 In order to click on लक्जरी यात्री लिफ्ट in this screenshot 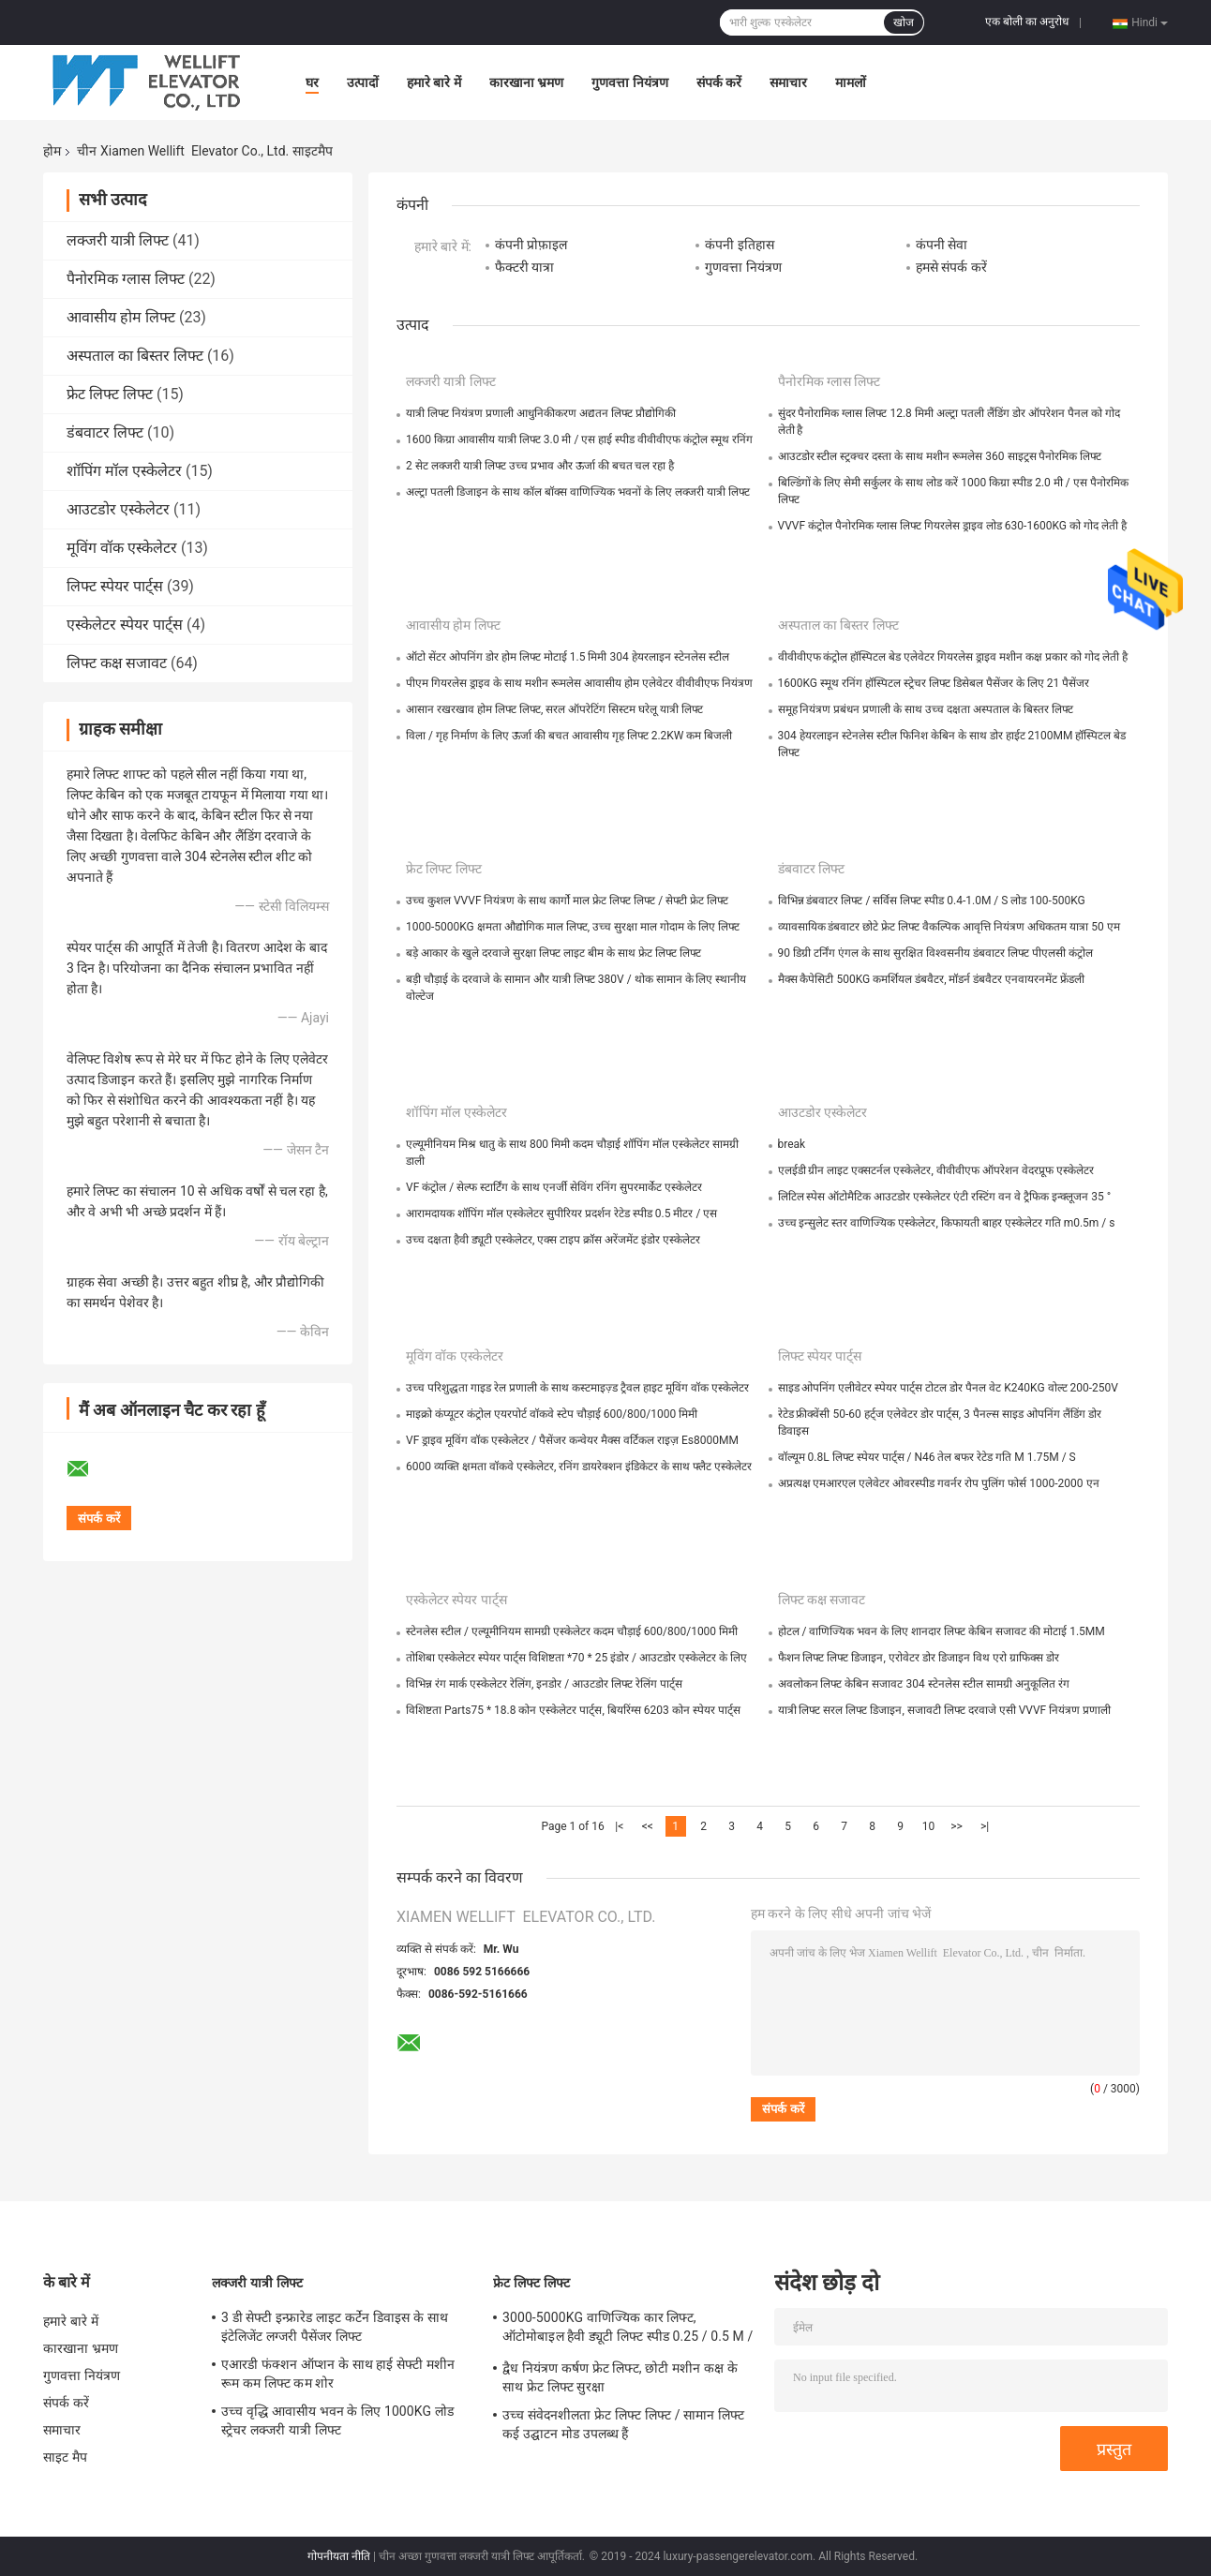, I will do `click(118, 240)`.